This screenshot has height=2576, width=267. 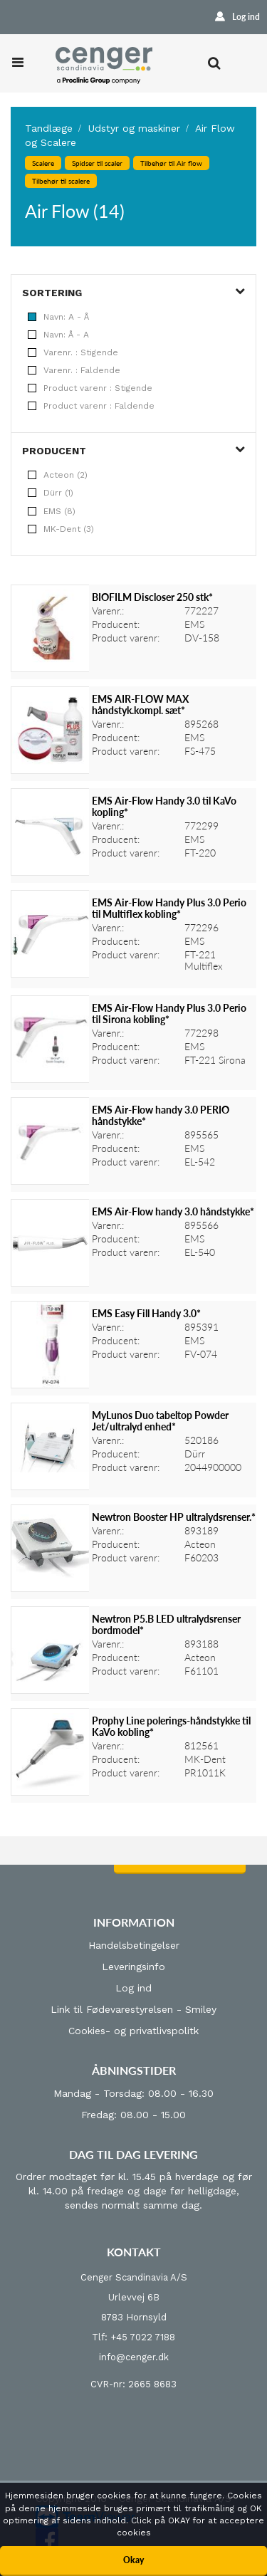 I want to click on Product varenr : Stigende, so click(x=90, y=388).